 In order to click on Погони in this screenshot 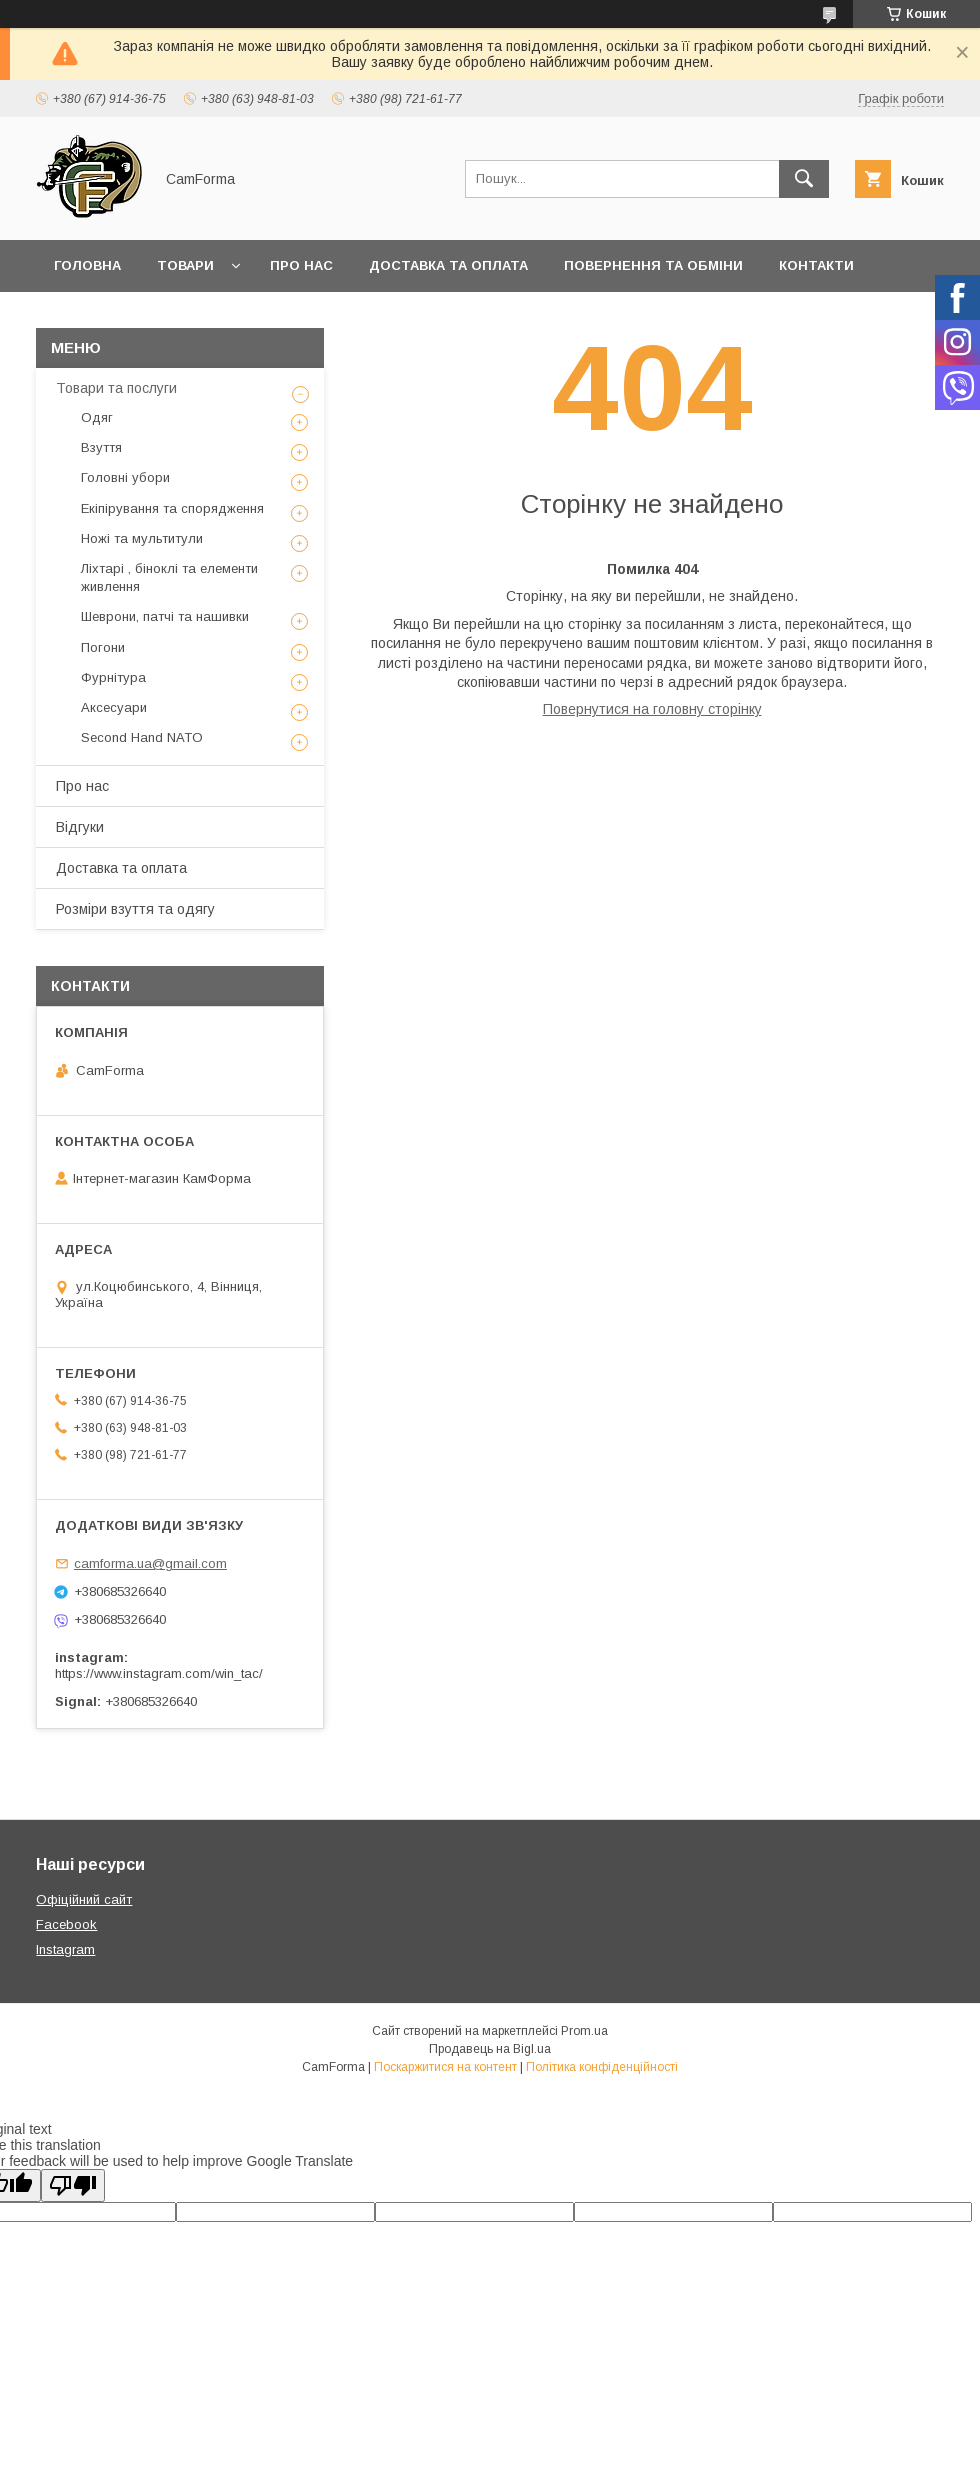, I will do `click(103, 647)`.